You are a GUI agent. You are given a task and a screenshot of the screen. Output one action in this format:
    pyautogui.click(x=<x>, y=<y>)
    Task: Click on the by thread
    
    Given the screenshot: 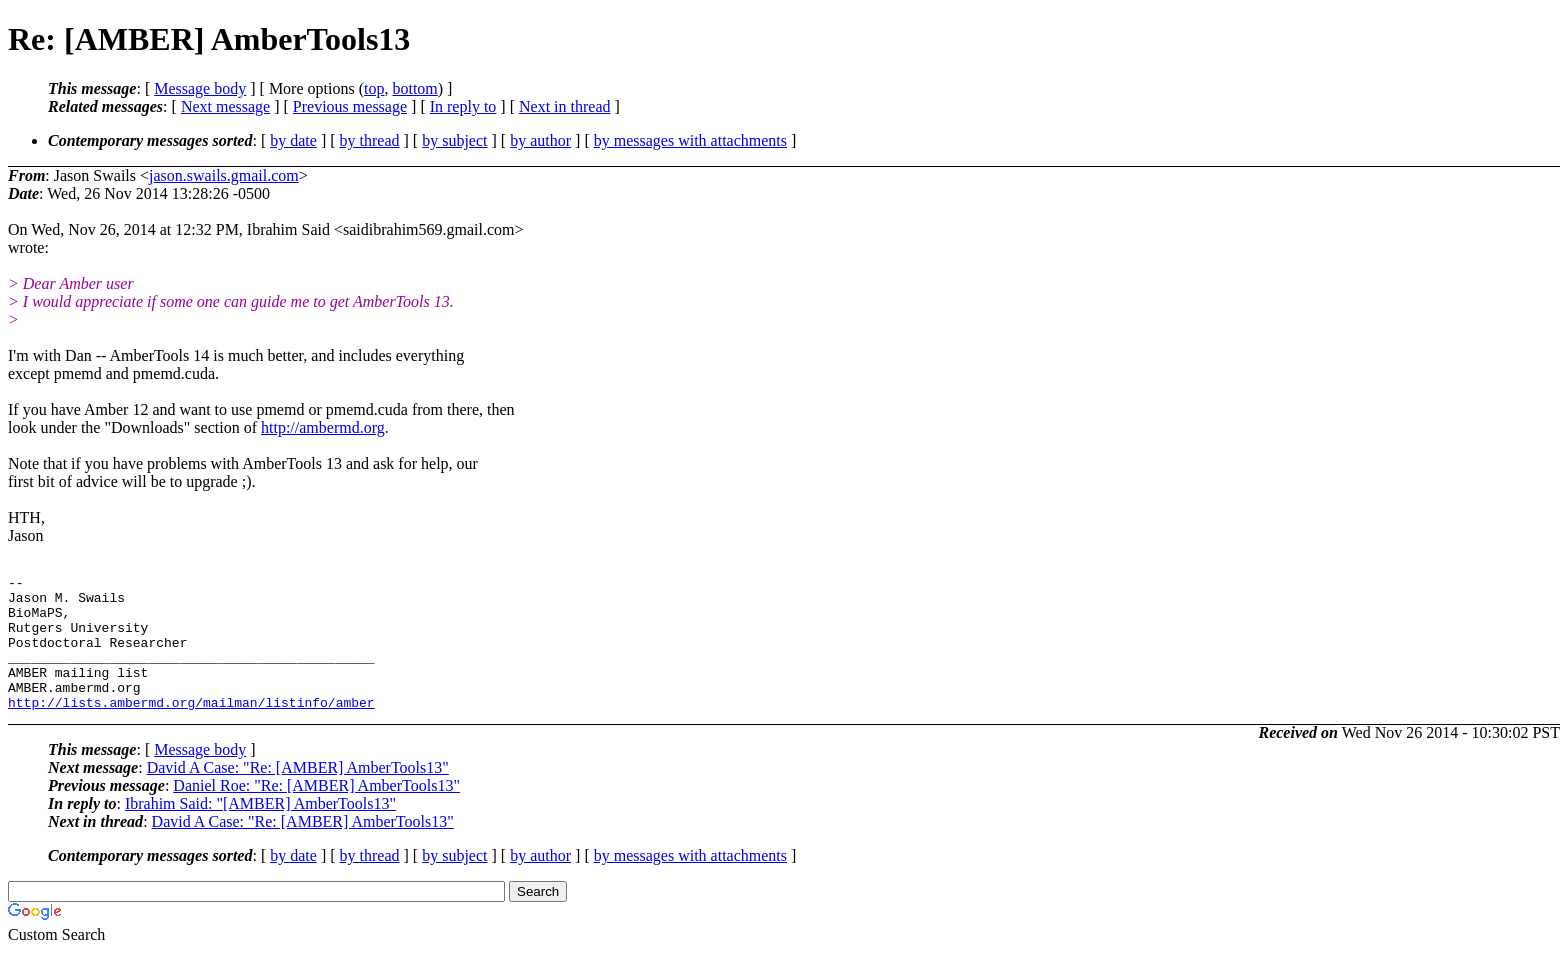 What is the action you would take?
    pyautogui.click(x=370, y=140)
    